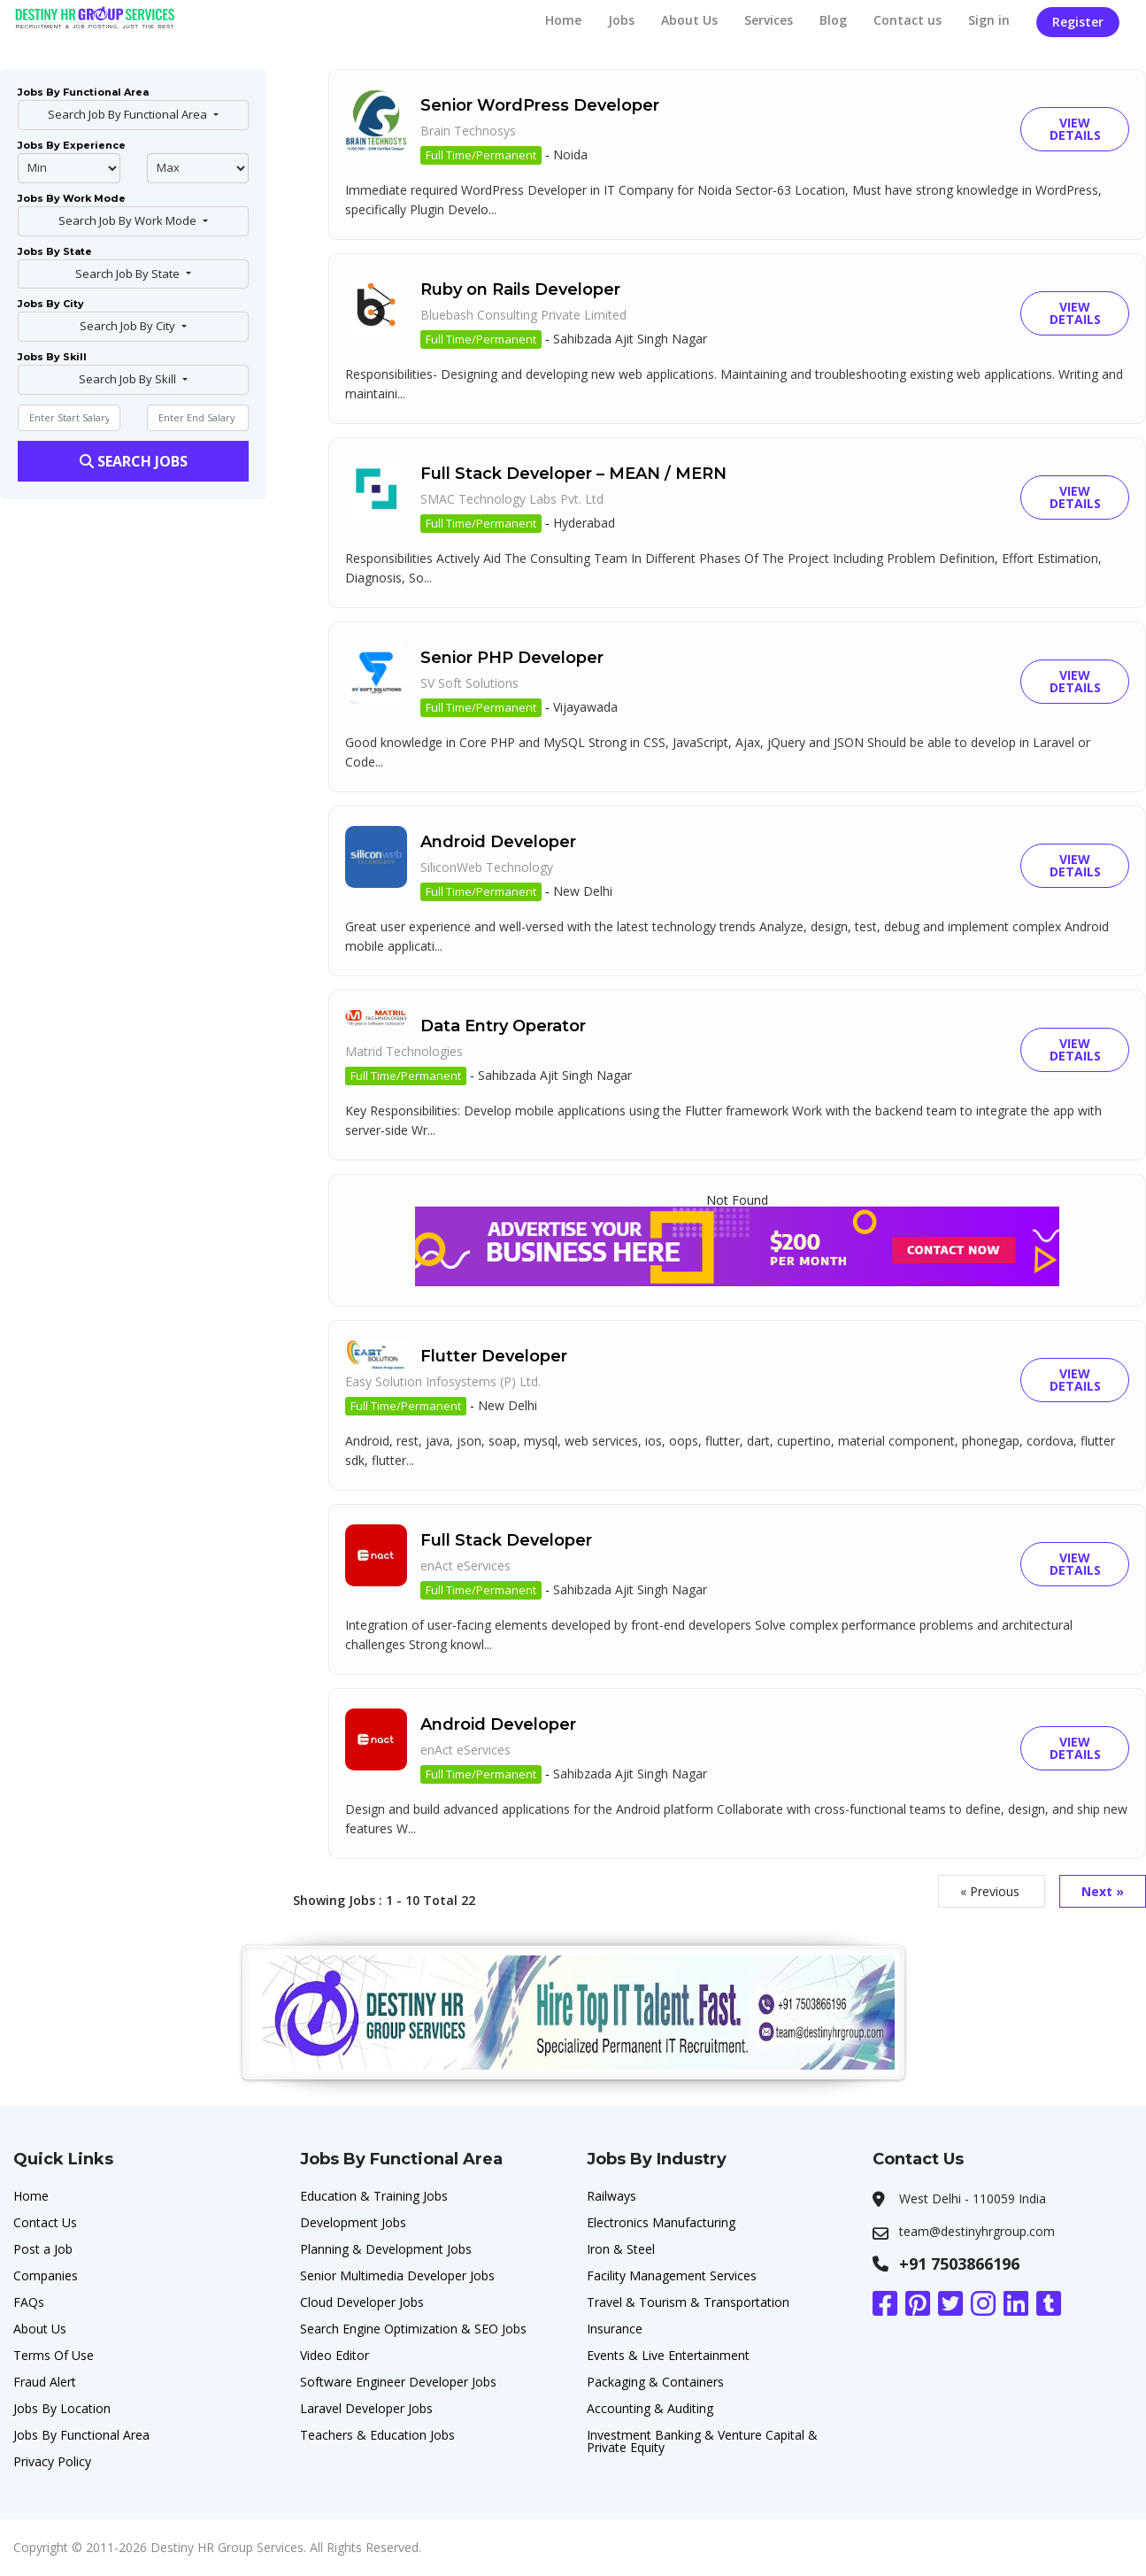 This screenshot has height=2576, width=1146. I want to click on team@destinyhrgroup.com, so click(977, 2231).